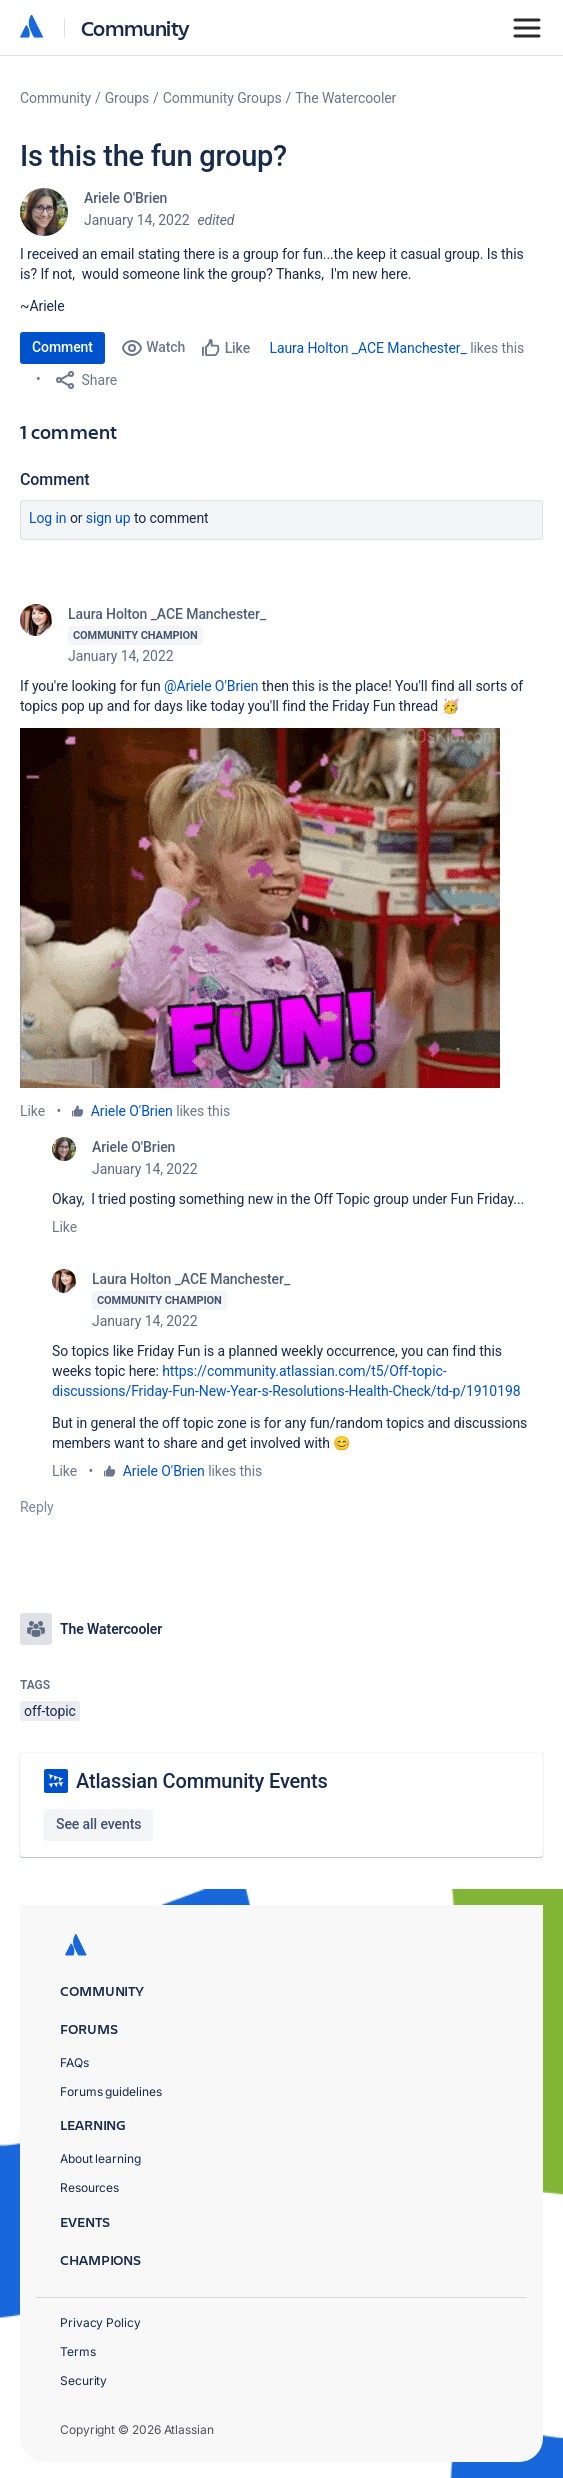  I want to click on Log in, so click(48, 518).